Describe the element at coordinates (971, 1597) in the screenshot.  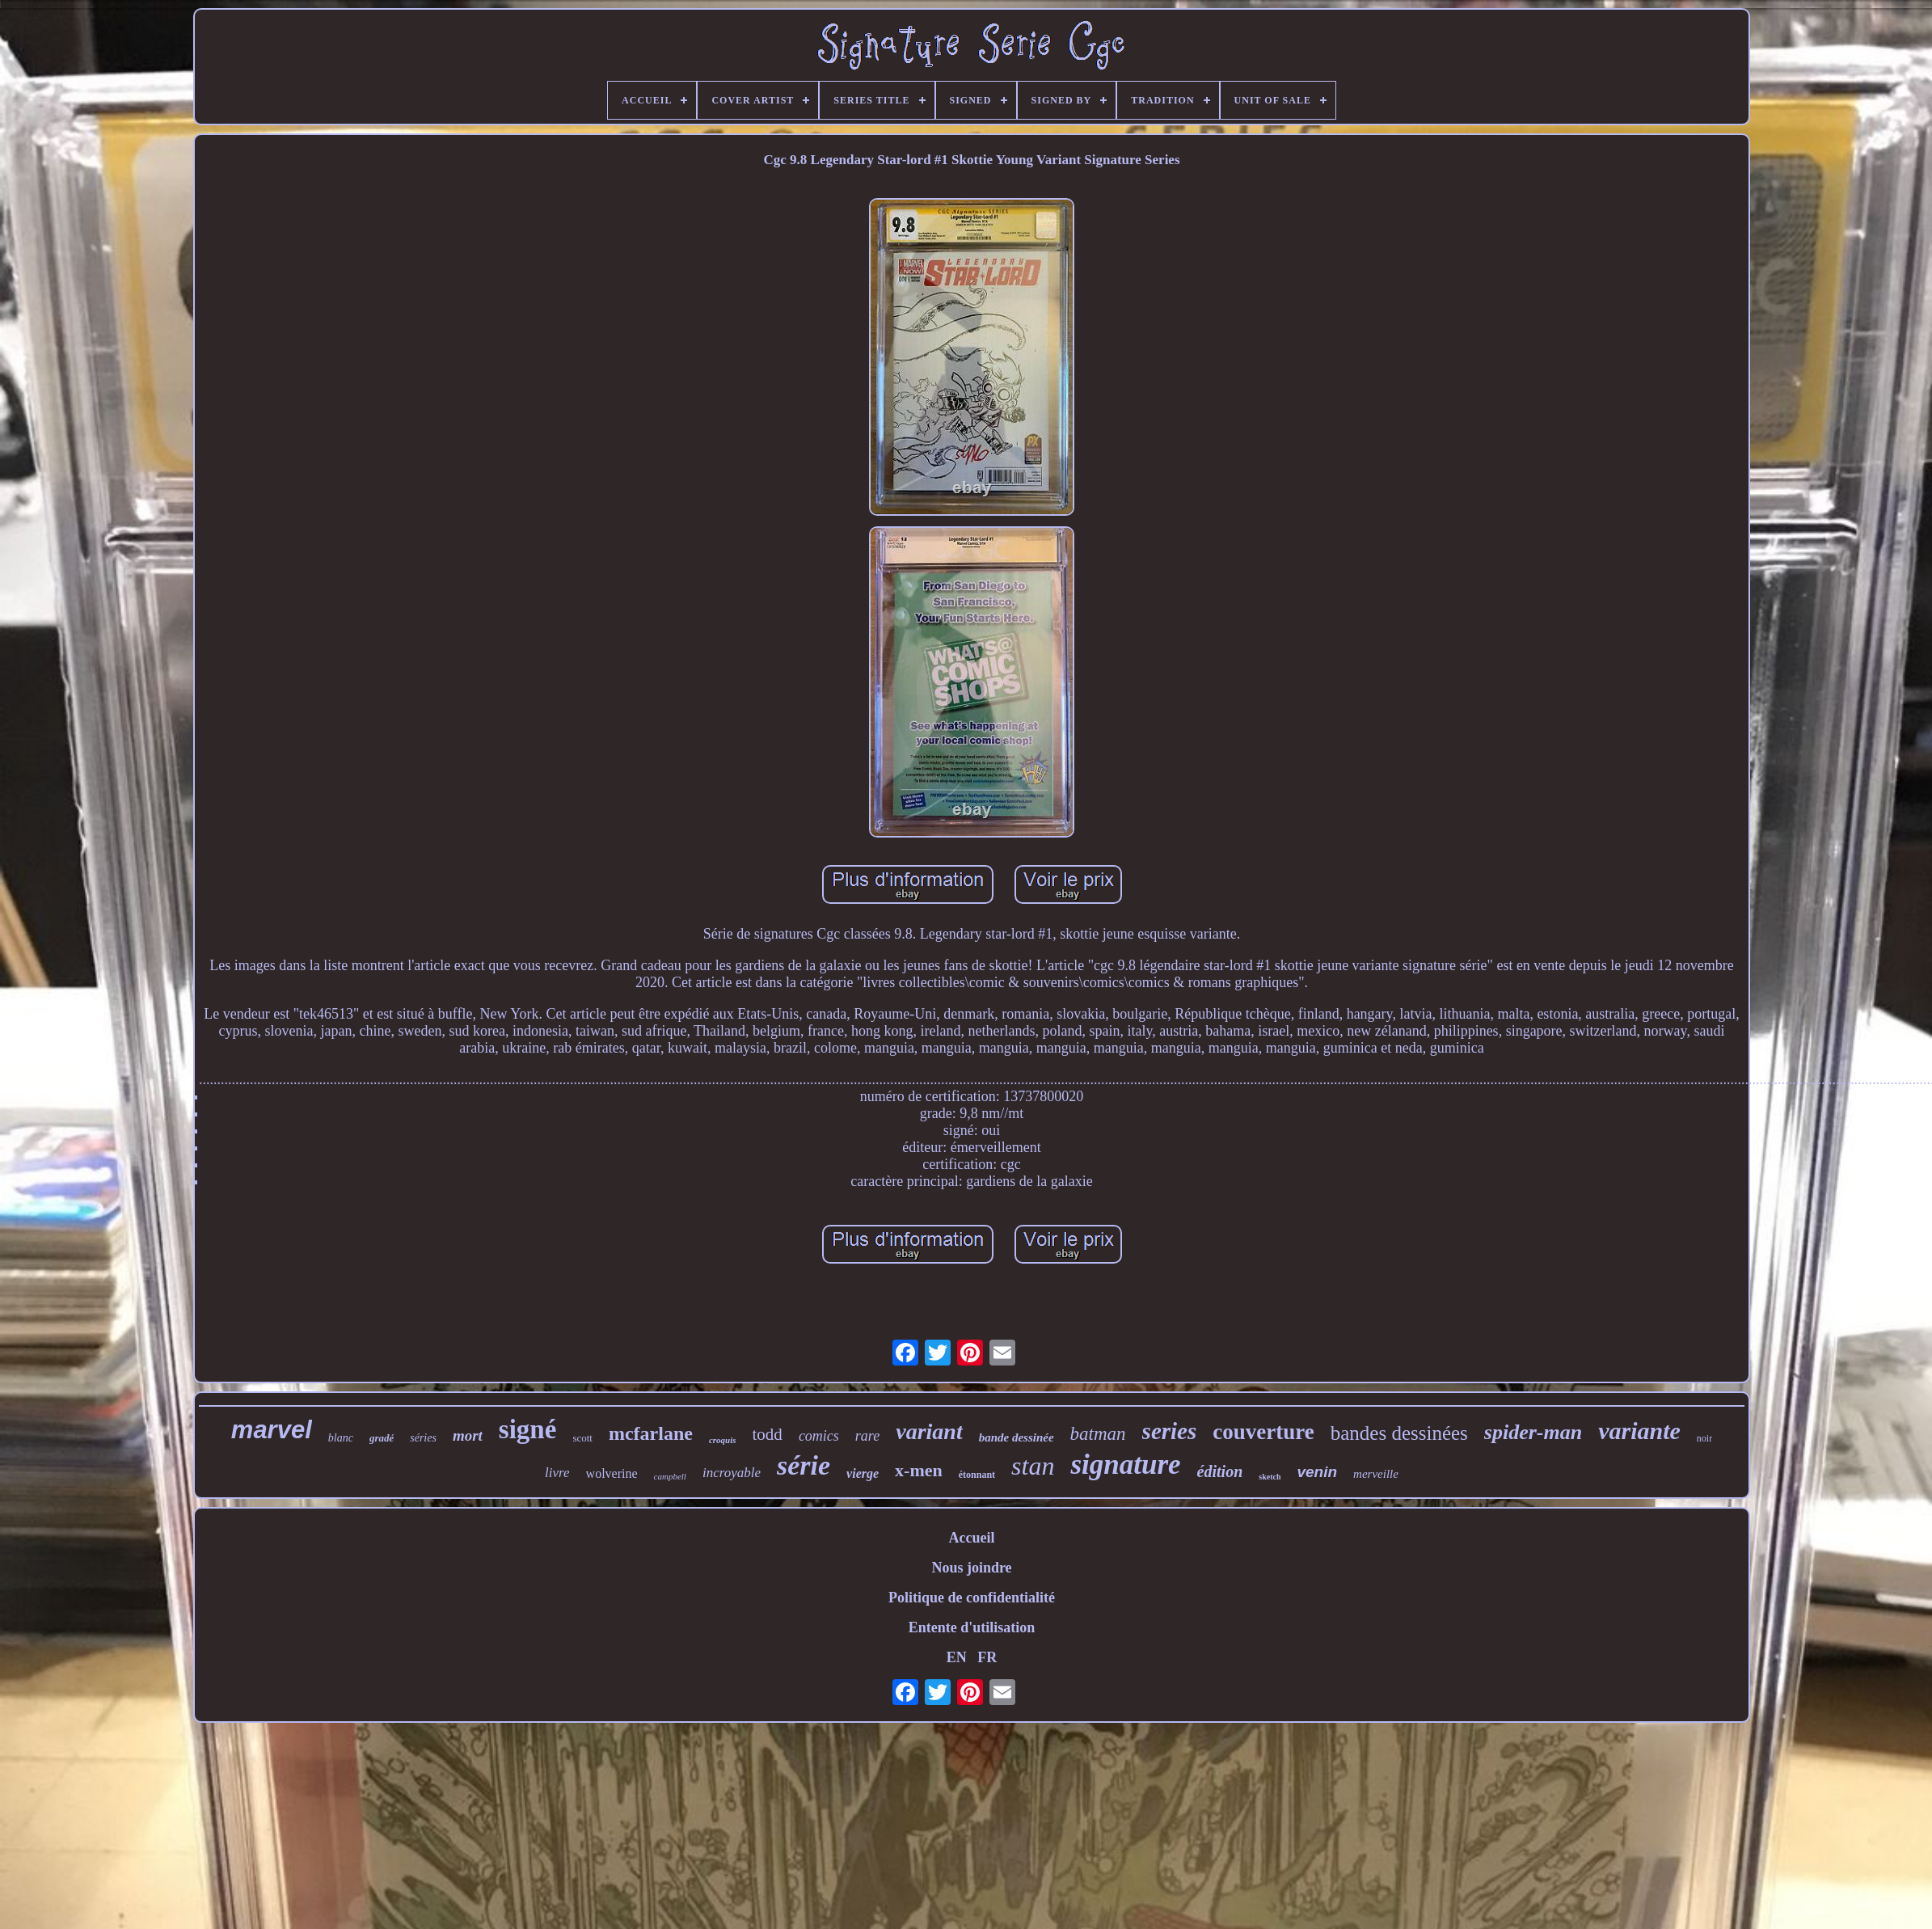
I see `Politique de confidentialité` at that location.